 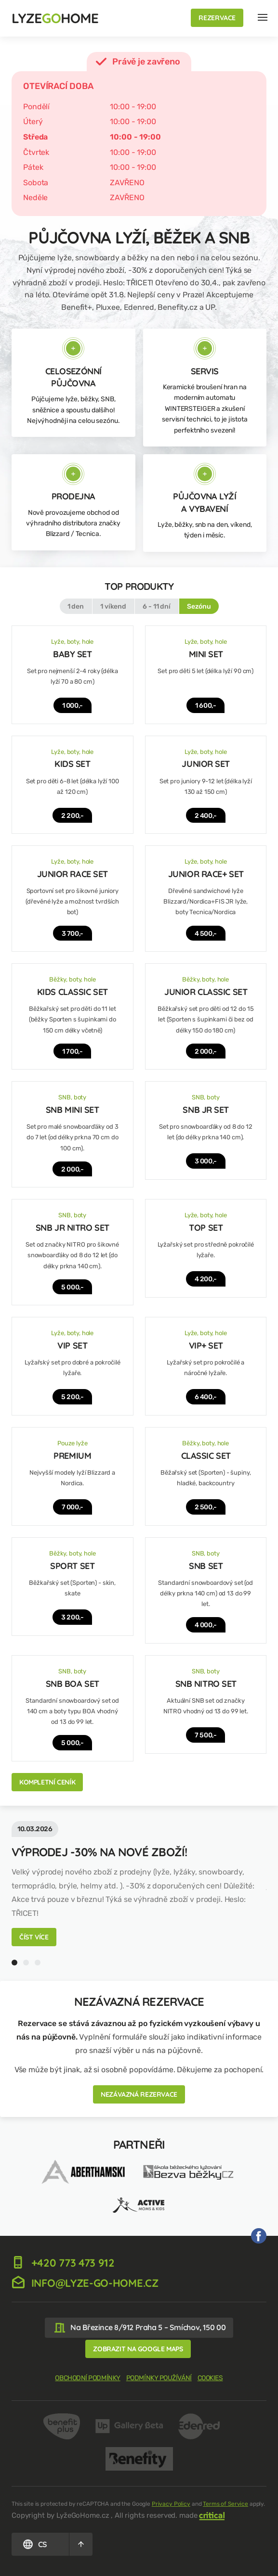 What do you see at coordinates (139, 2094) in the screenshot?
I see `Nezávazná rezervace` at bounding box center [139, 2094].